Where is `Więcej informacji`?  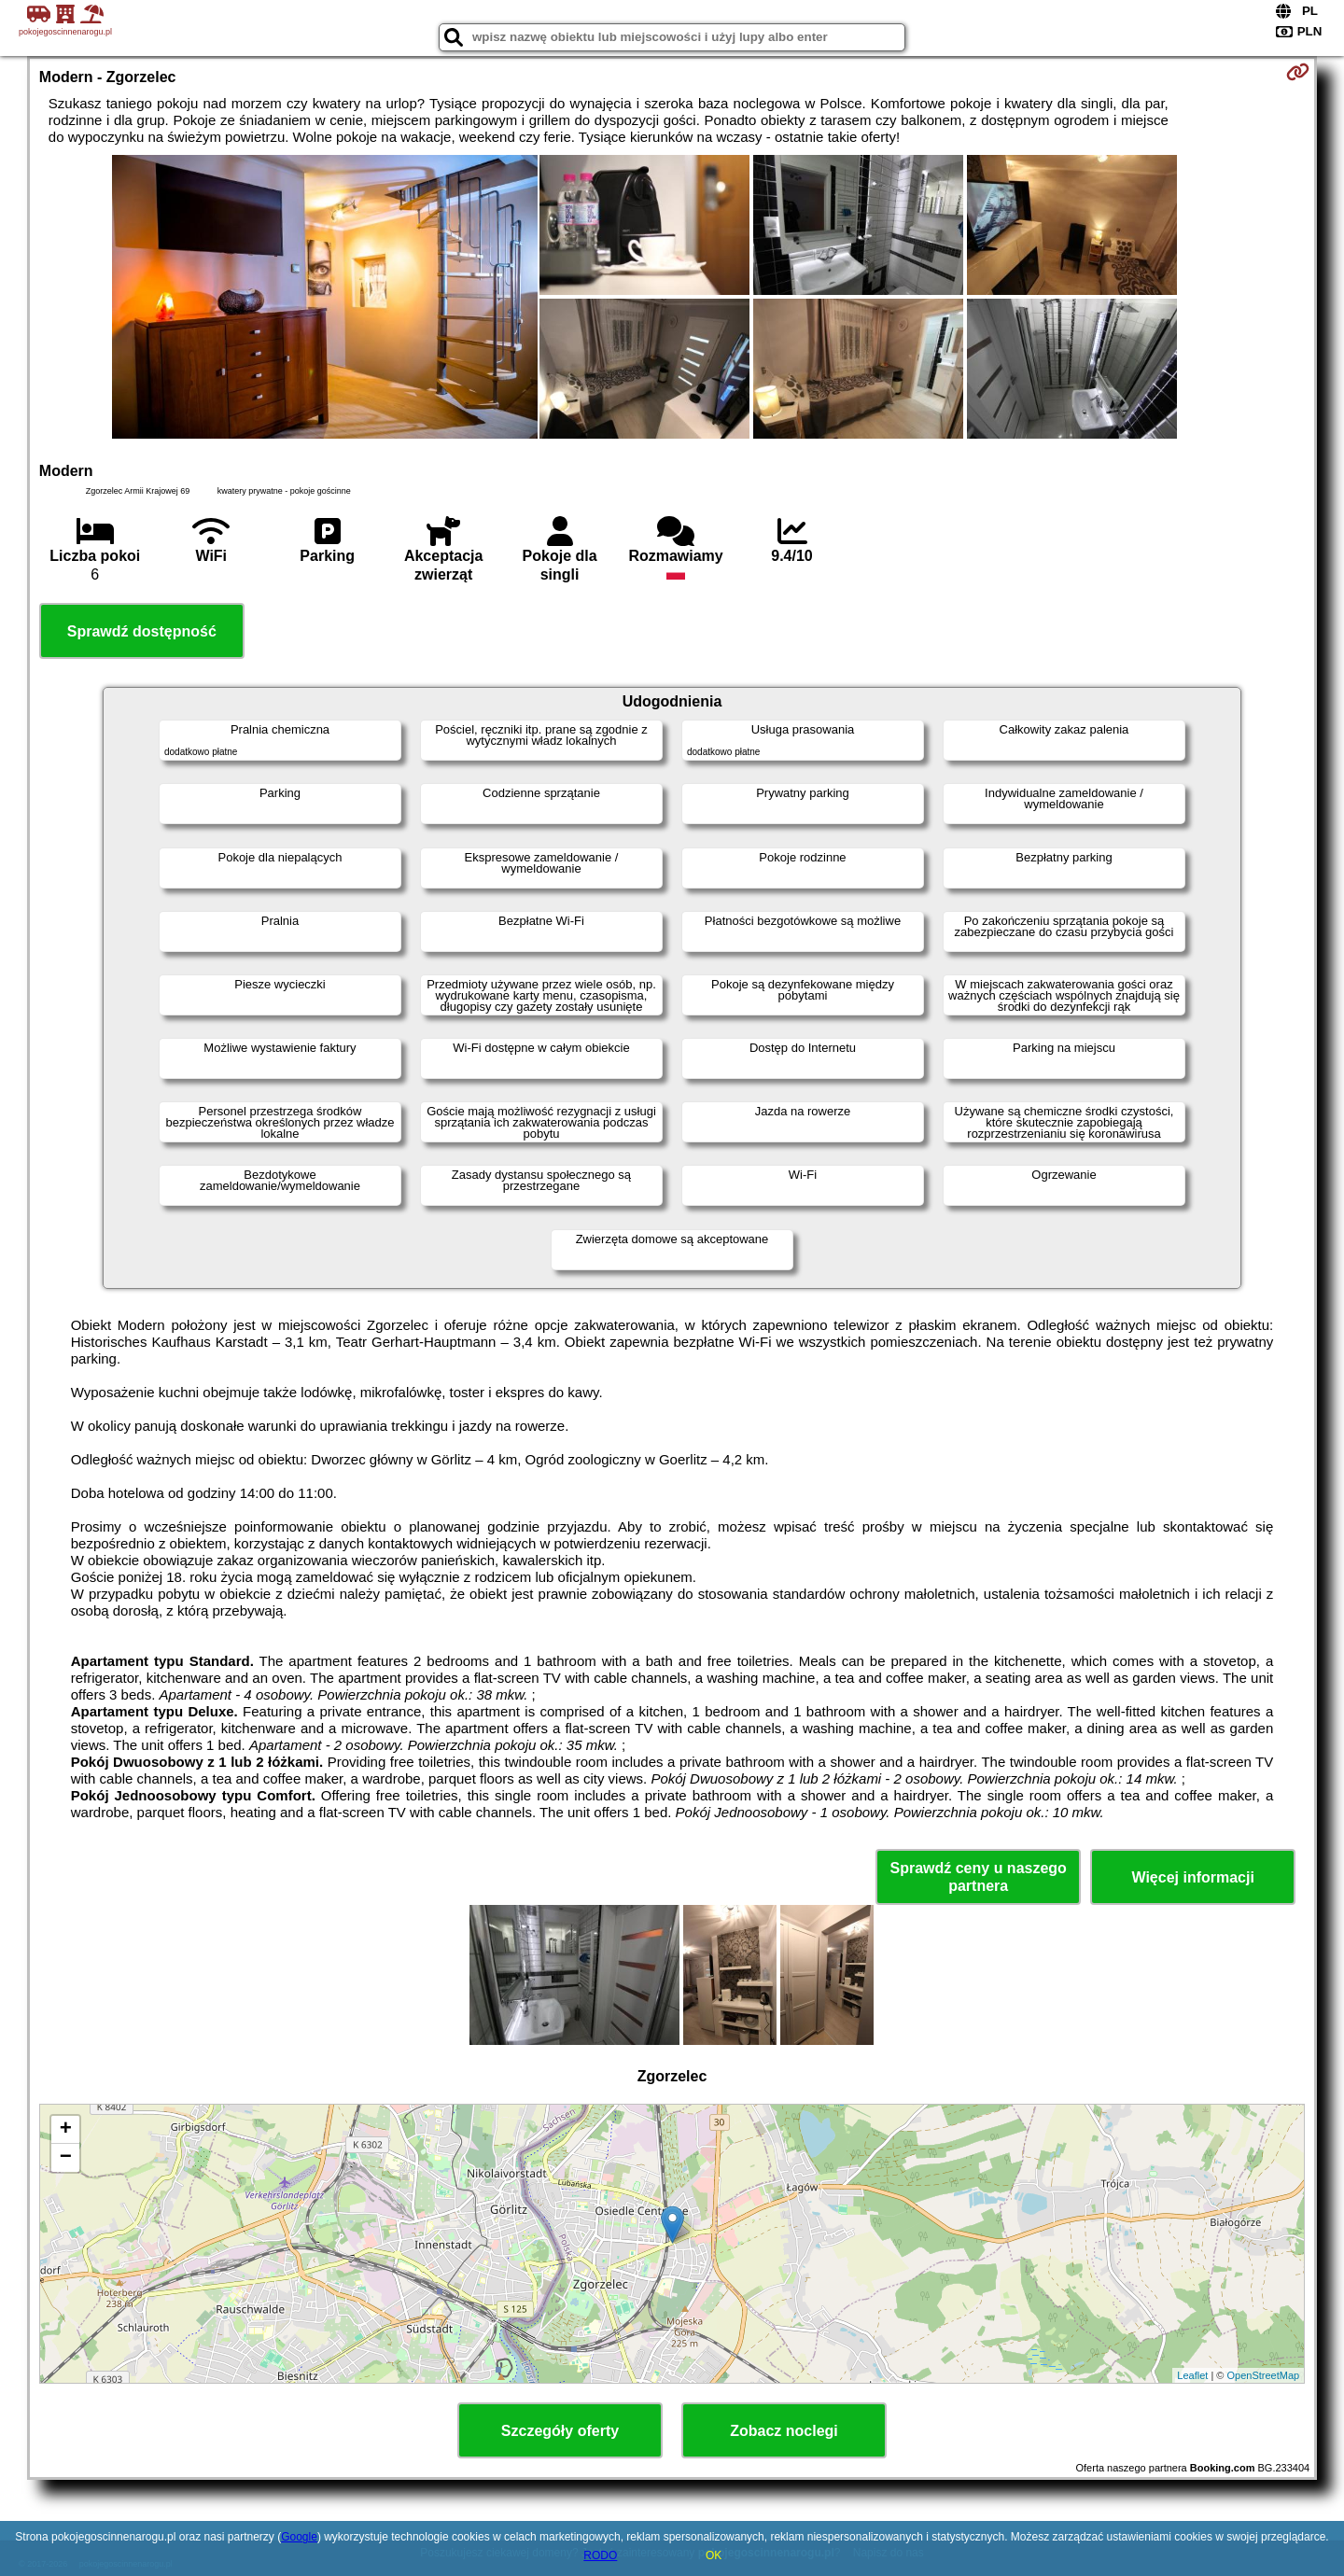 Więcej informacji is located at coordinates (1192, 1877).